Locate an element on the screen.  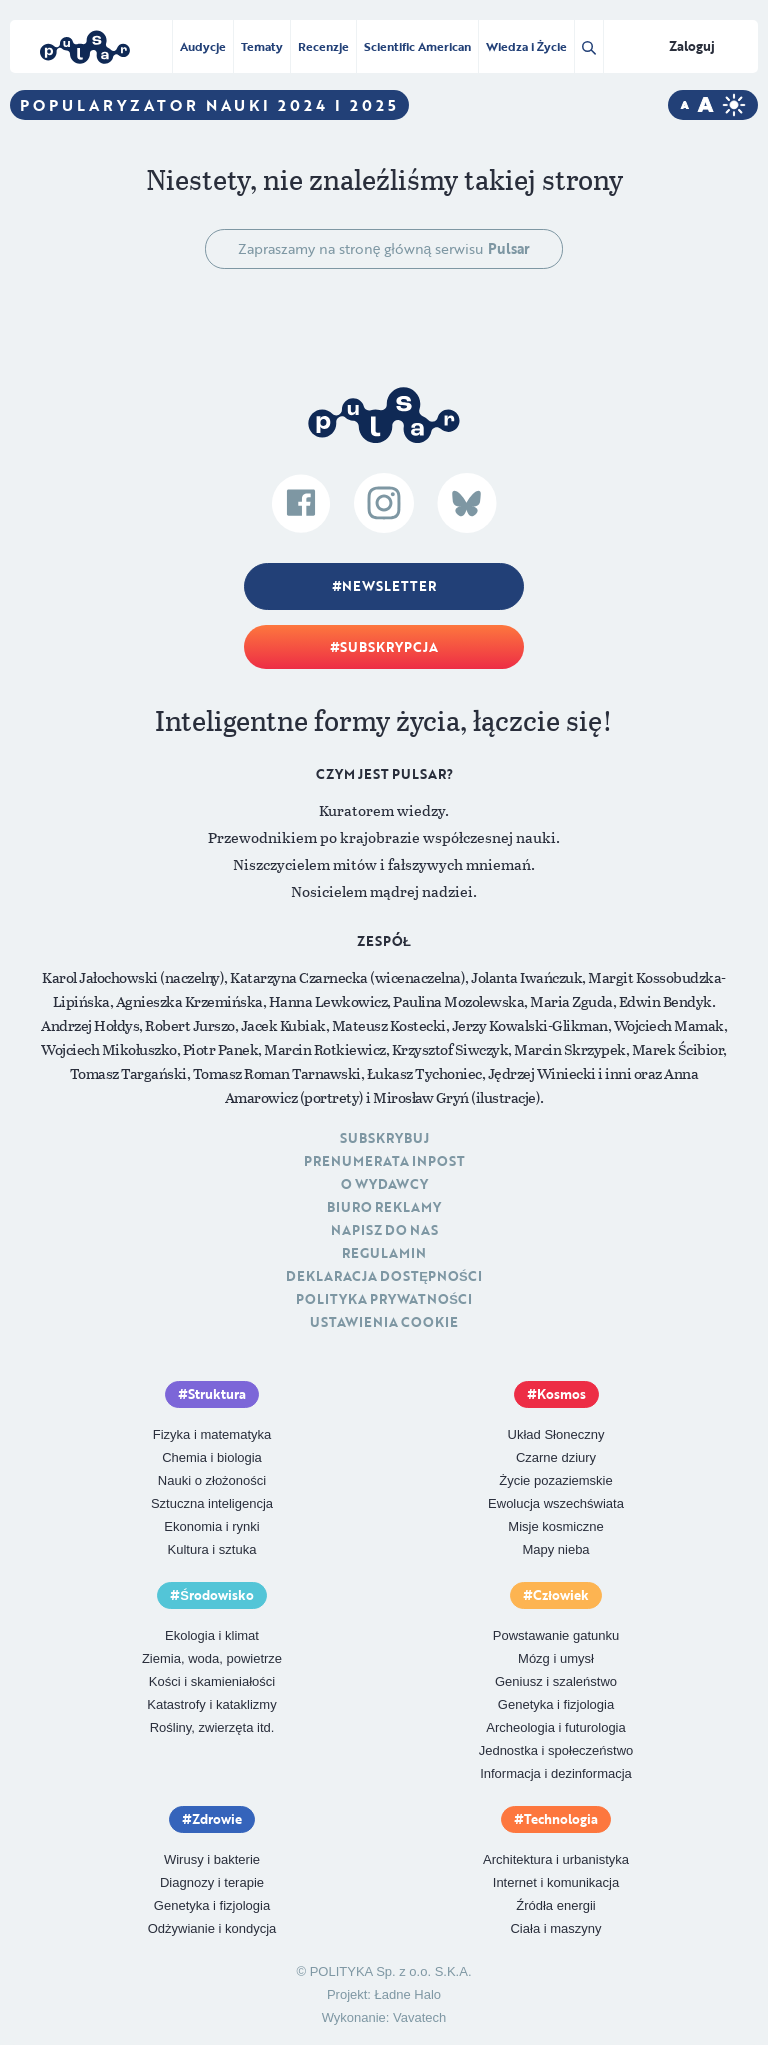
Polityka prywatności is located at coordinates (384, 1299).